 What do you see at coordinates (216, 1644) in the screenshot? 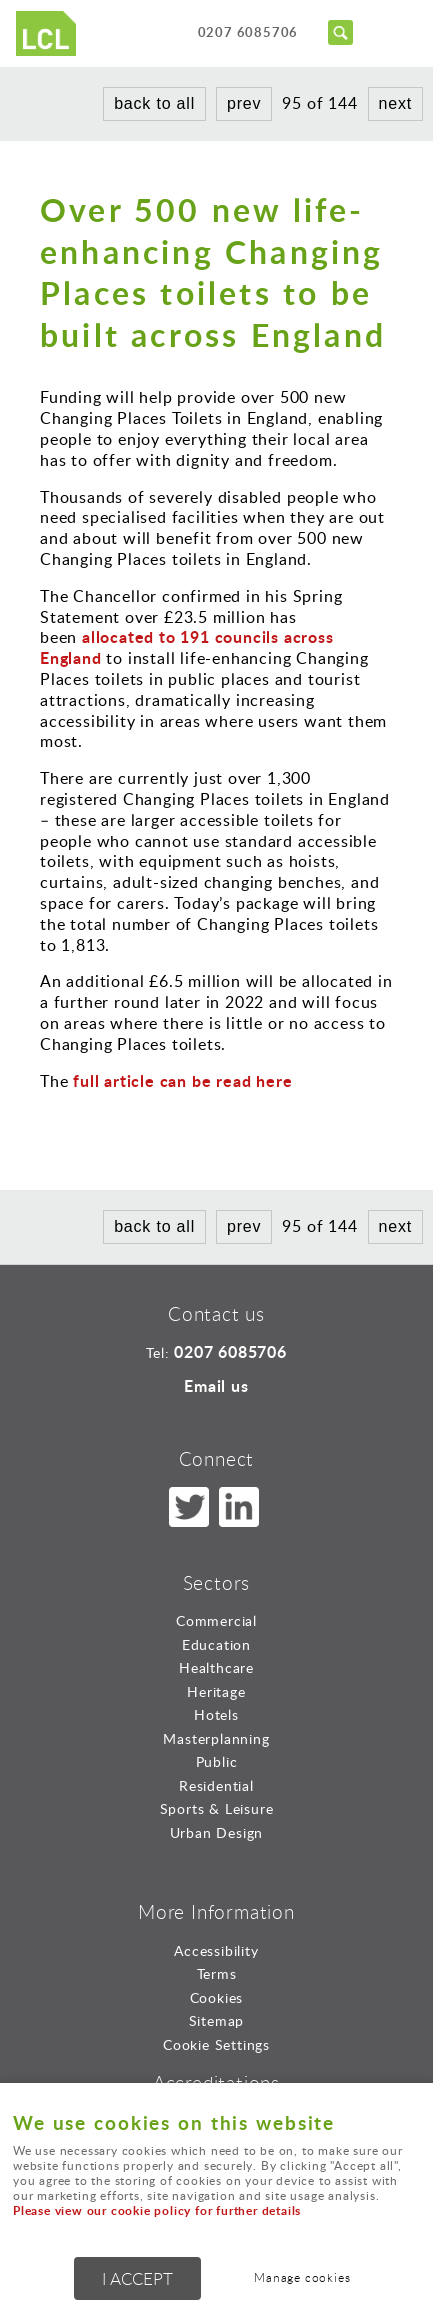
I see `Education` at bounding box center [216, 1644].